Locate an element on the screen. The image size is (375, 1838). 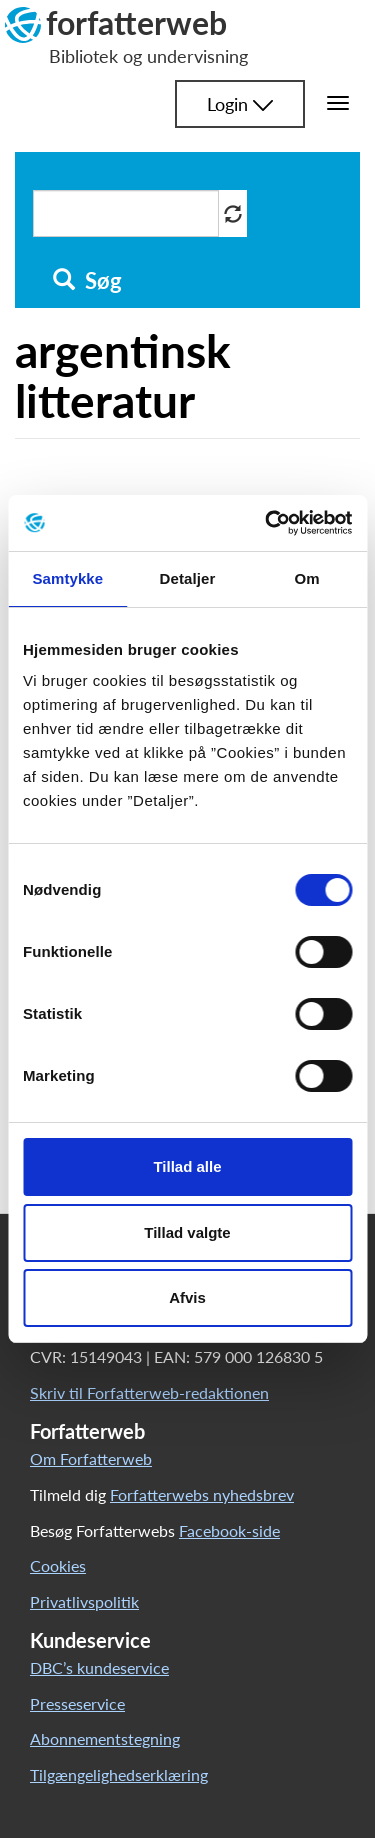
Detaljer [tab] is located at coordinates (188, 578).